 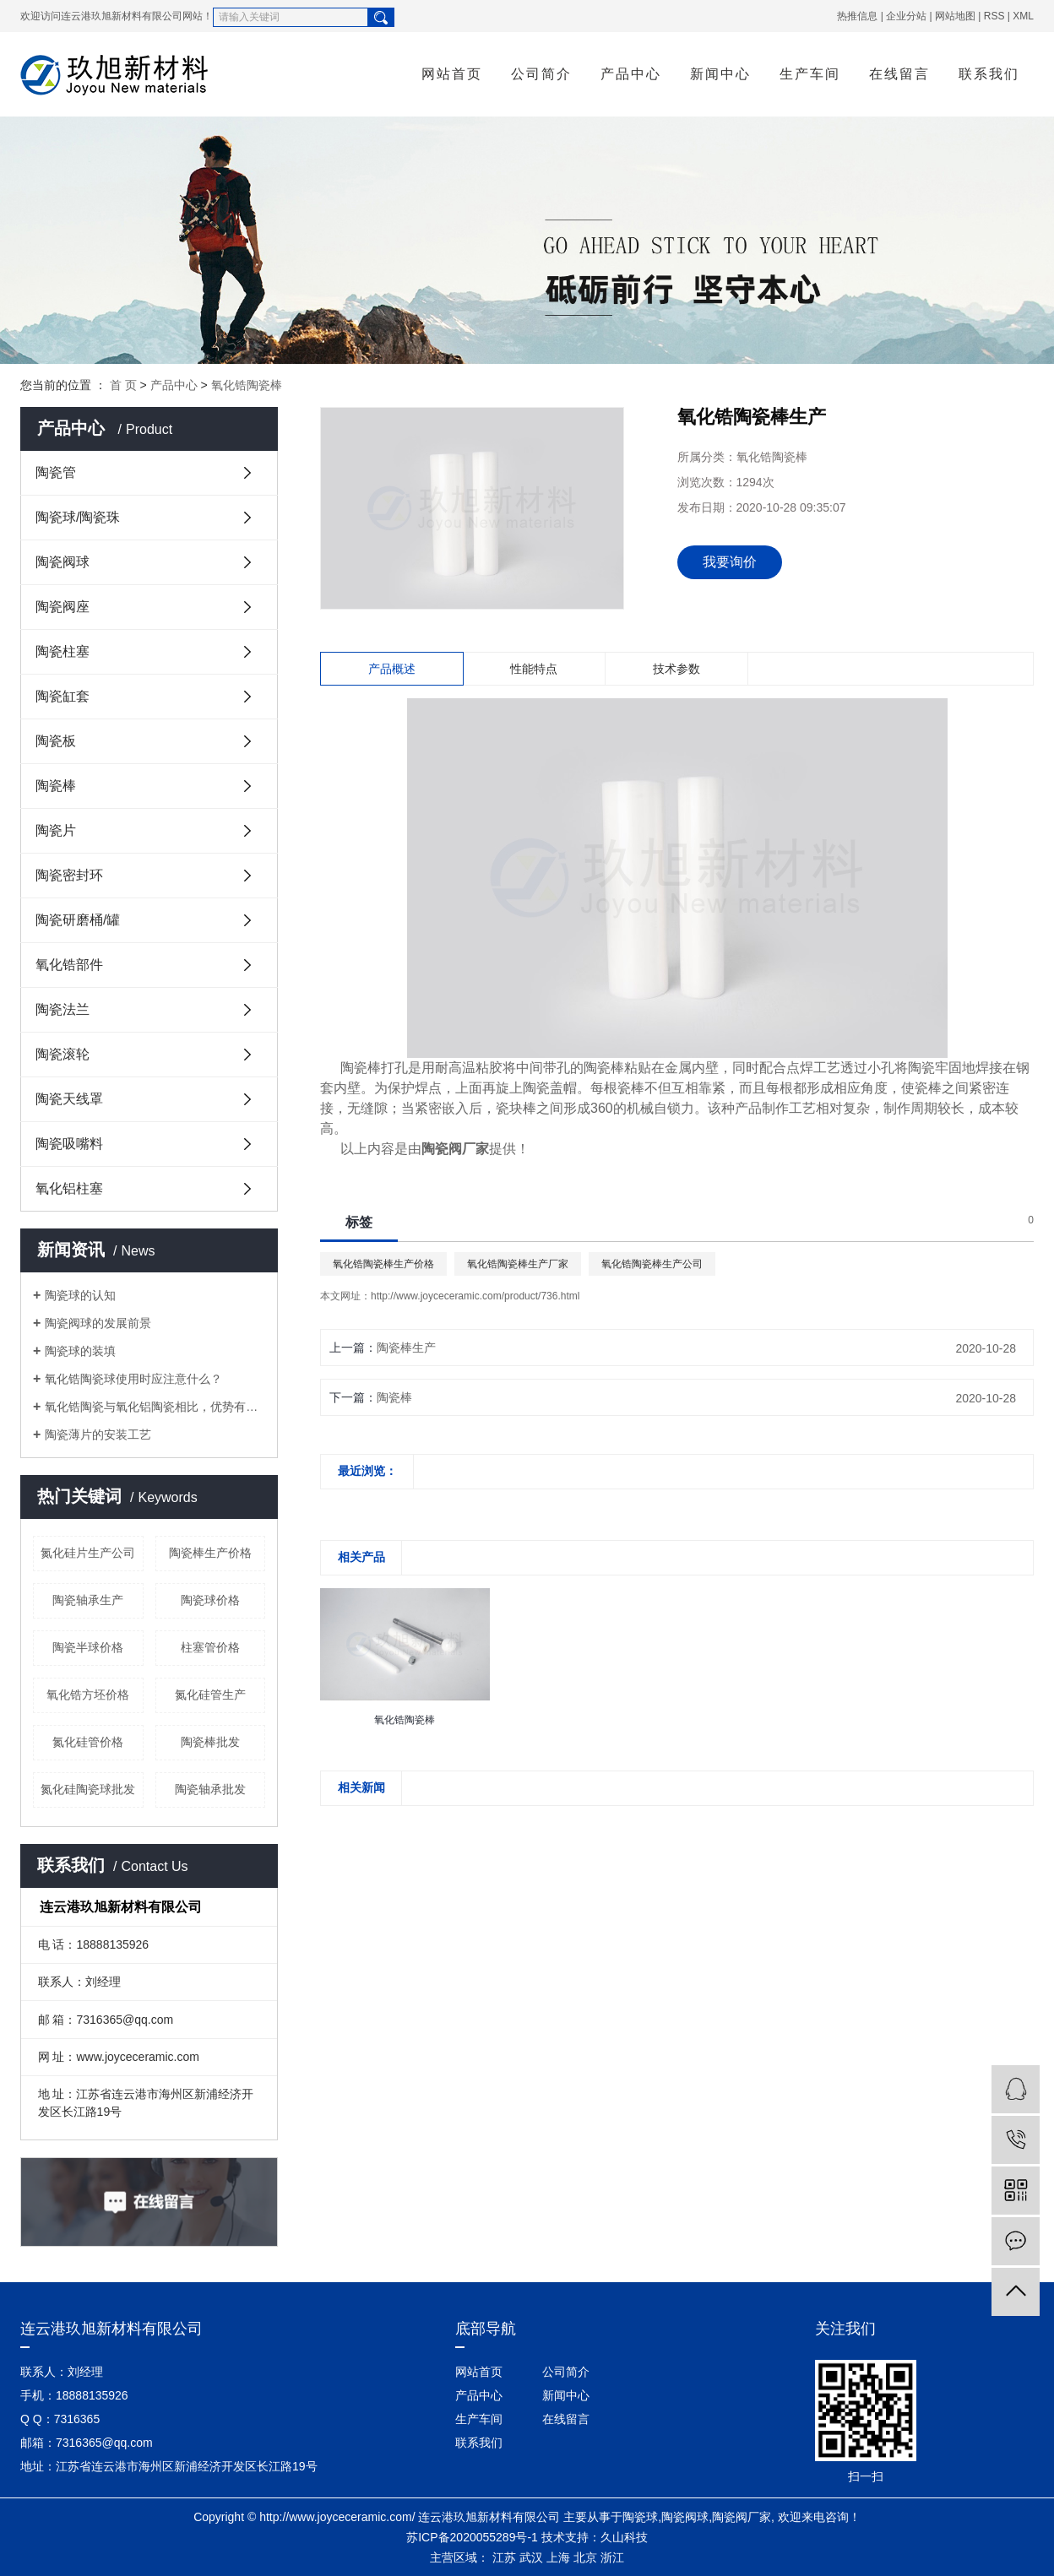 What do you see at coordinates (955, 16) in the screenshot?
I see `网站地图` at bounding box center [955, 16].